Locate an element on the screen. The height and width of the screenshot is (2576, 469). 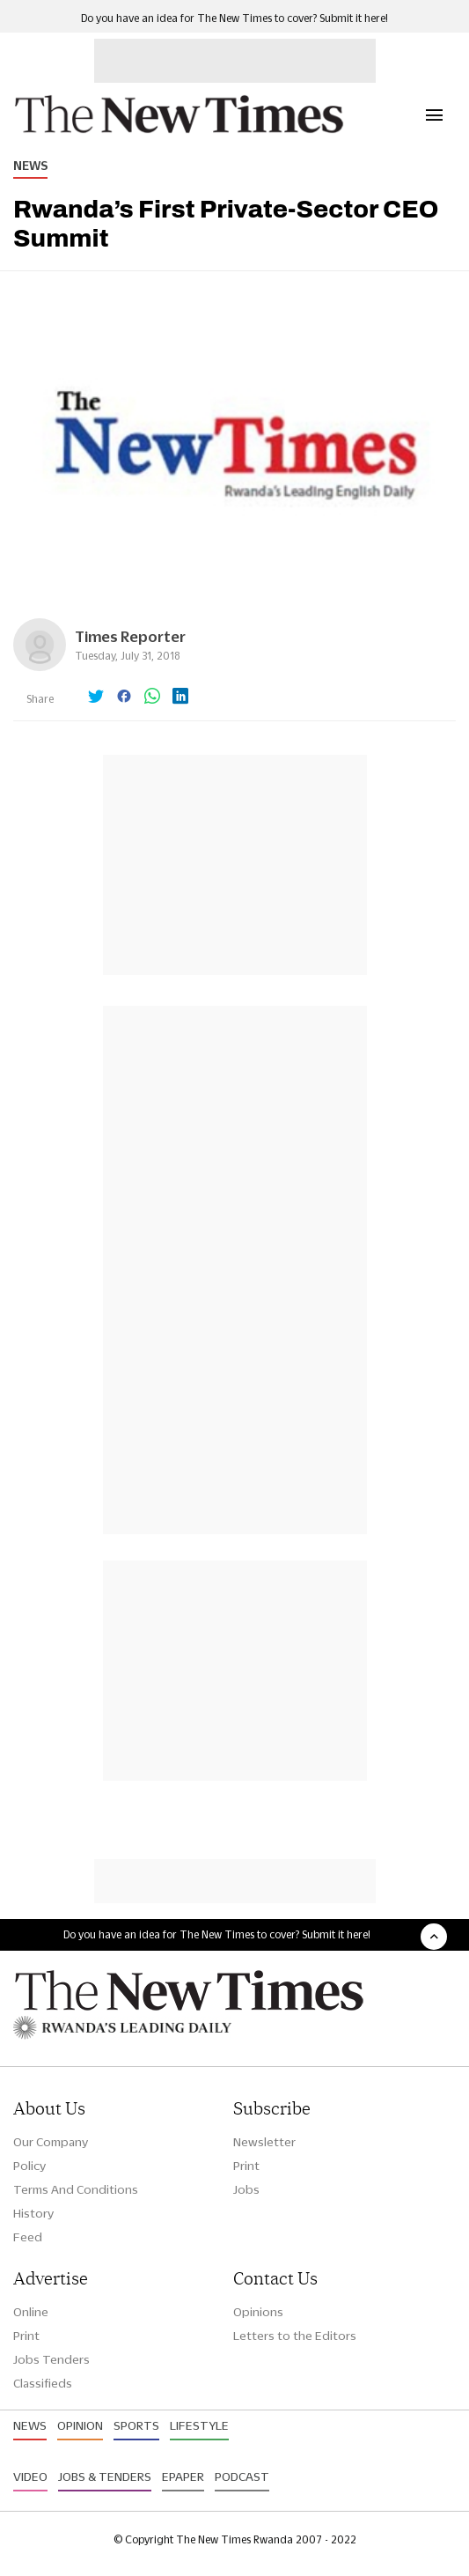
Jobs & Tenders is located at coordinates (104, 2476).